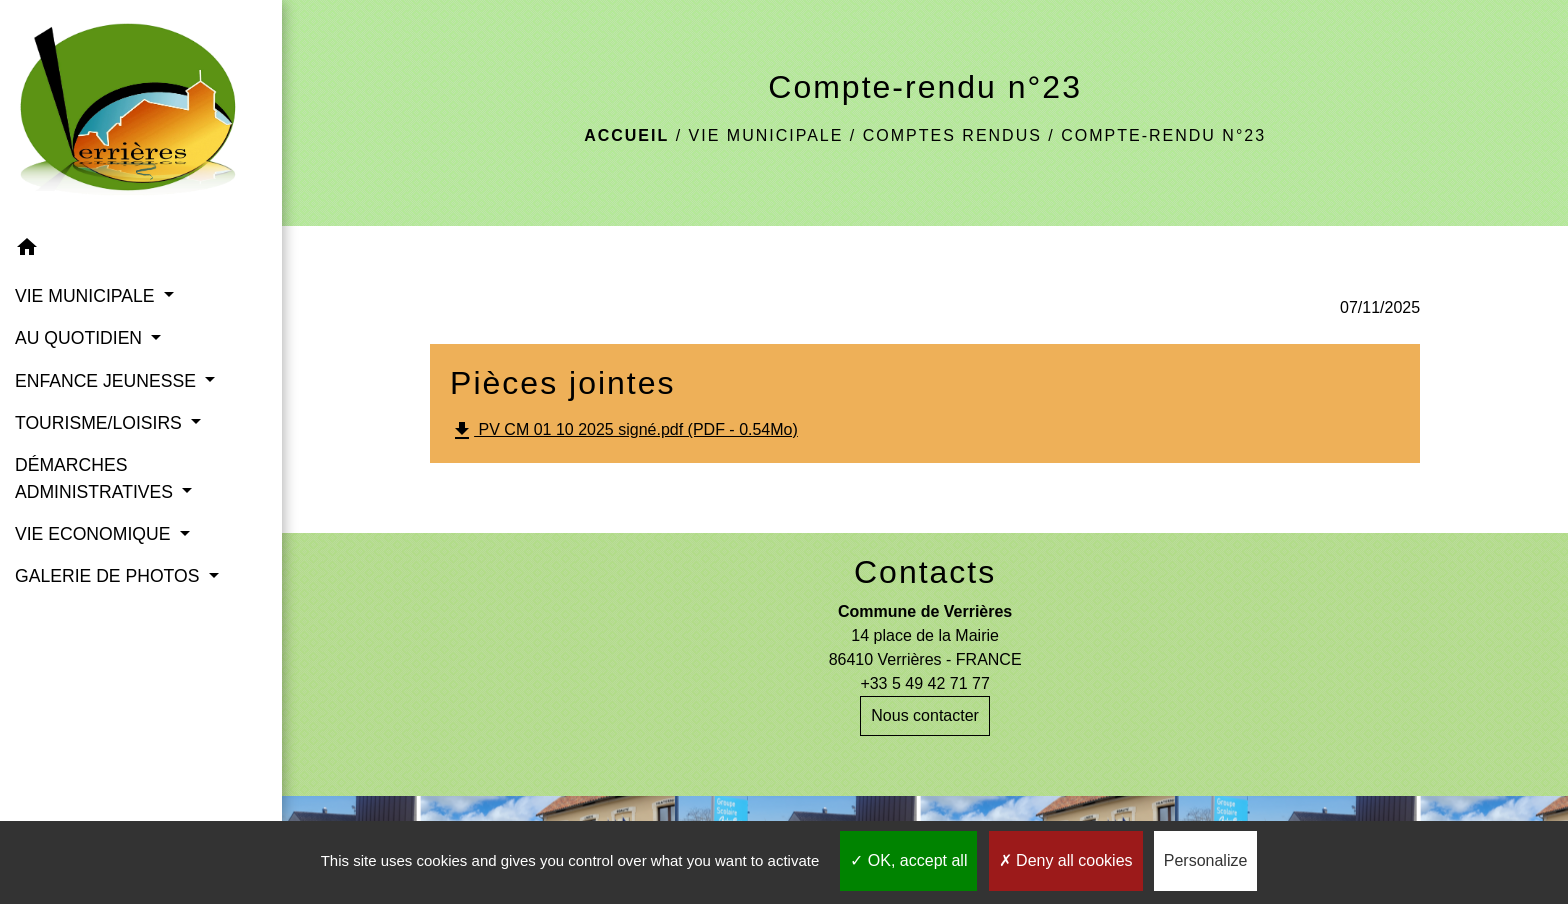  Describe the element at coordinates (1206, 860) in the screenshot. I see `Personalize` at that location.